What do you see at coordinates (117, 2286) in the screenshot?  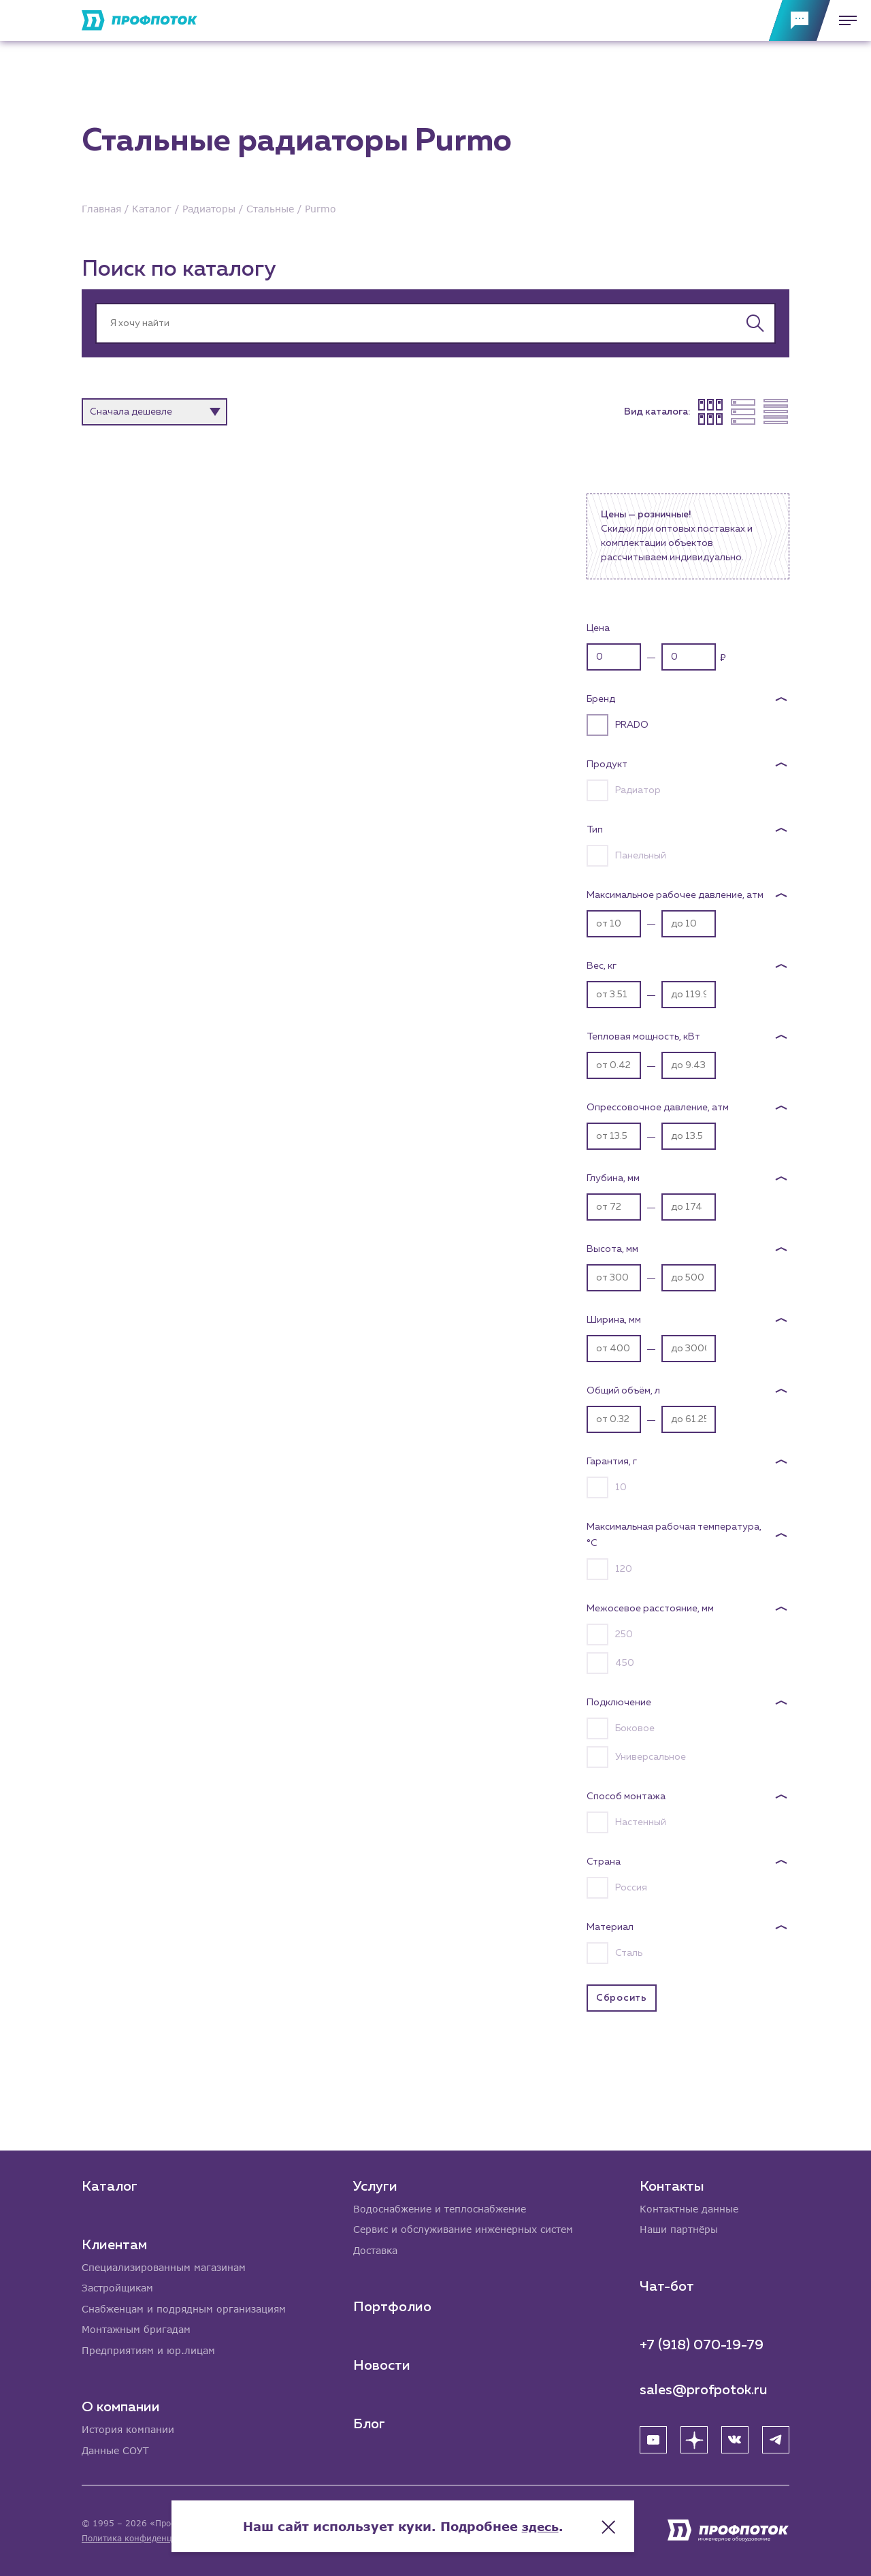 I see `Застройщикам` at bounding box center [117, 2286].